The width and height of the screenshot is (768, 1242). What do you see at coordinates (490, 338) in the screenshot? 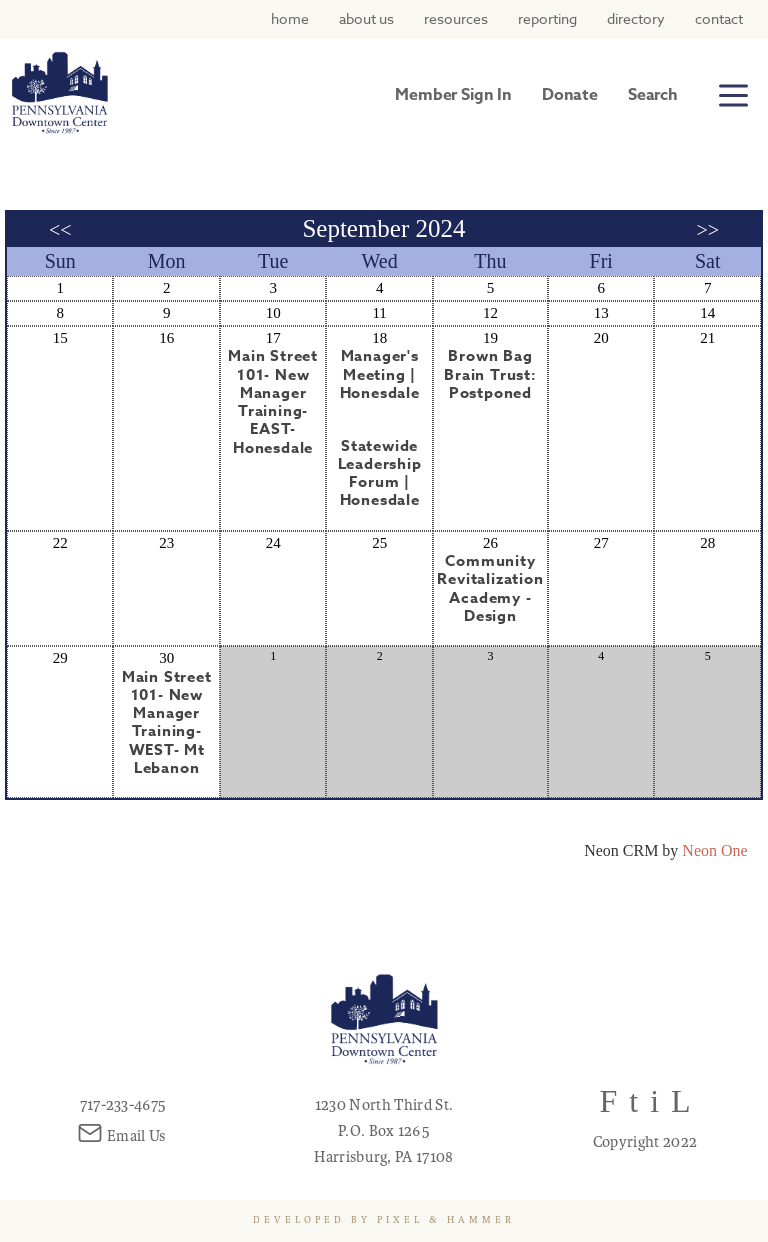
I see `19` at bounding box center [490, 338].